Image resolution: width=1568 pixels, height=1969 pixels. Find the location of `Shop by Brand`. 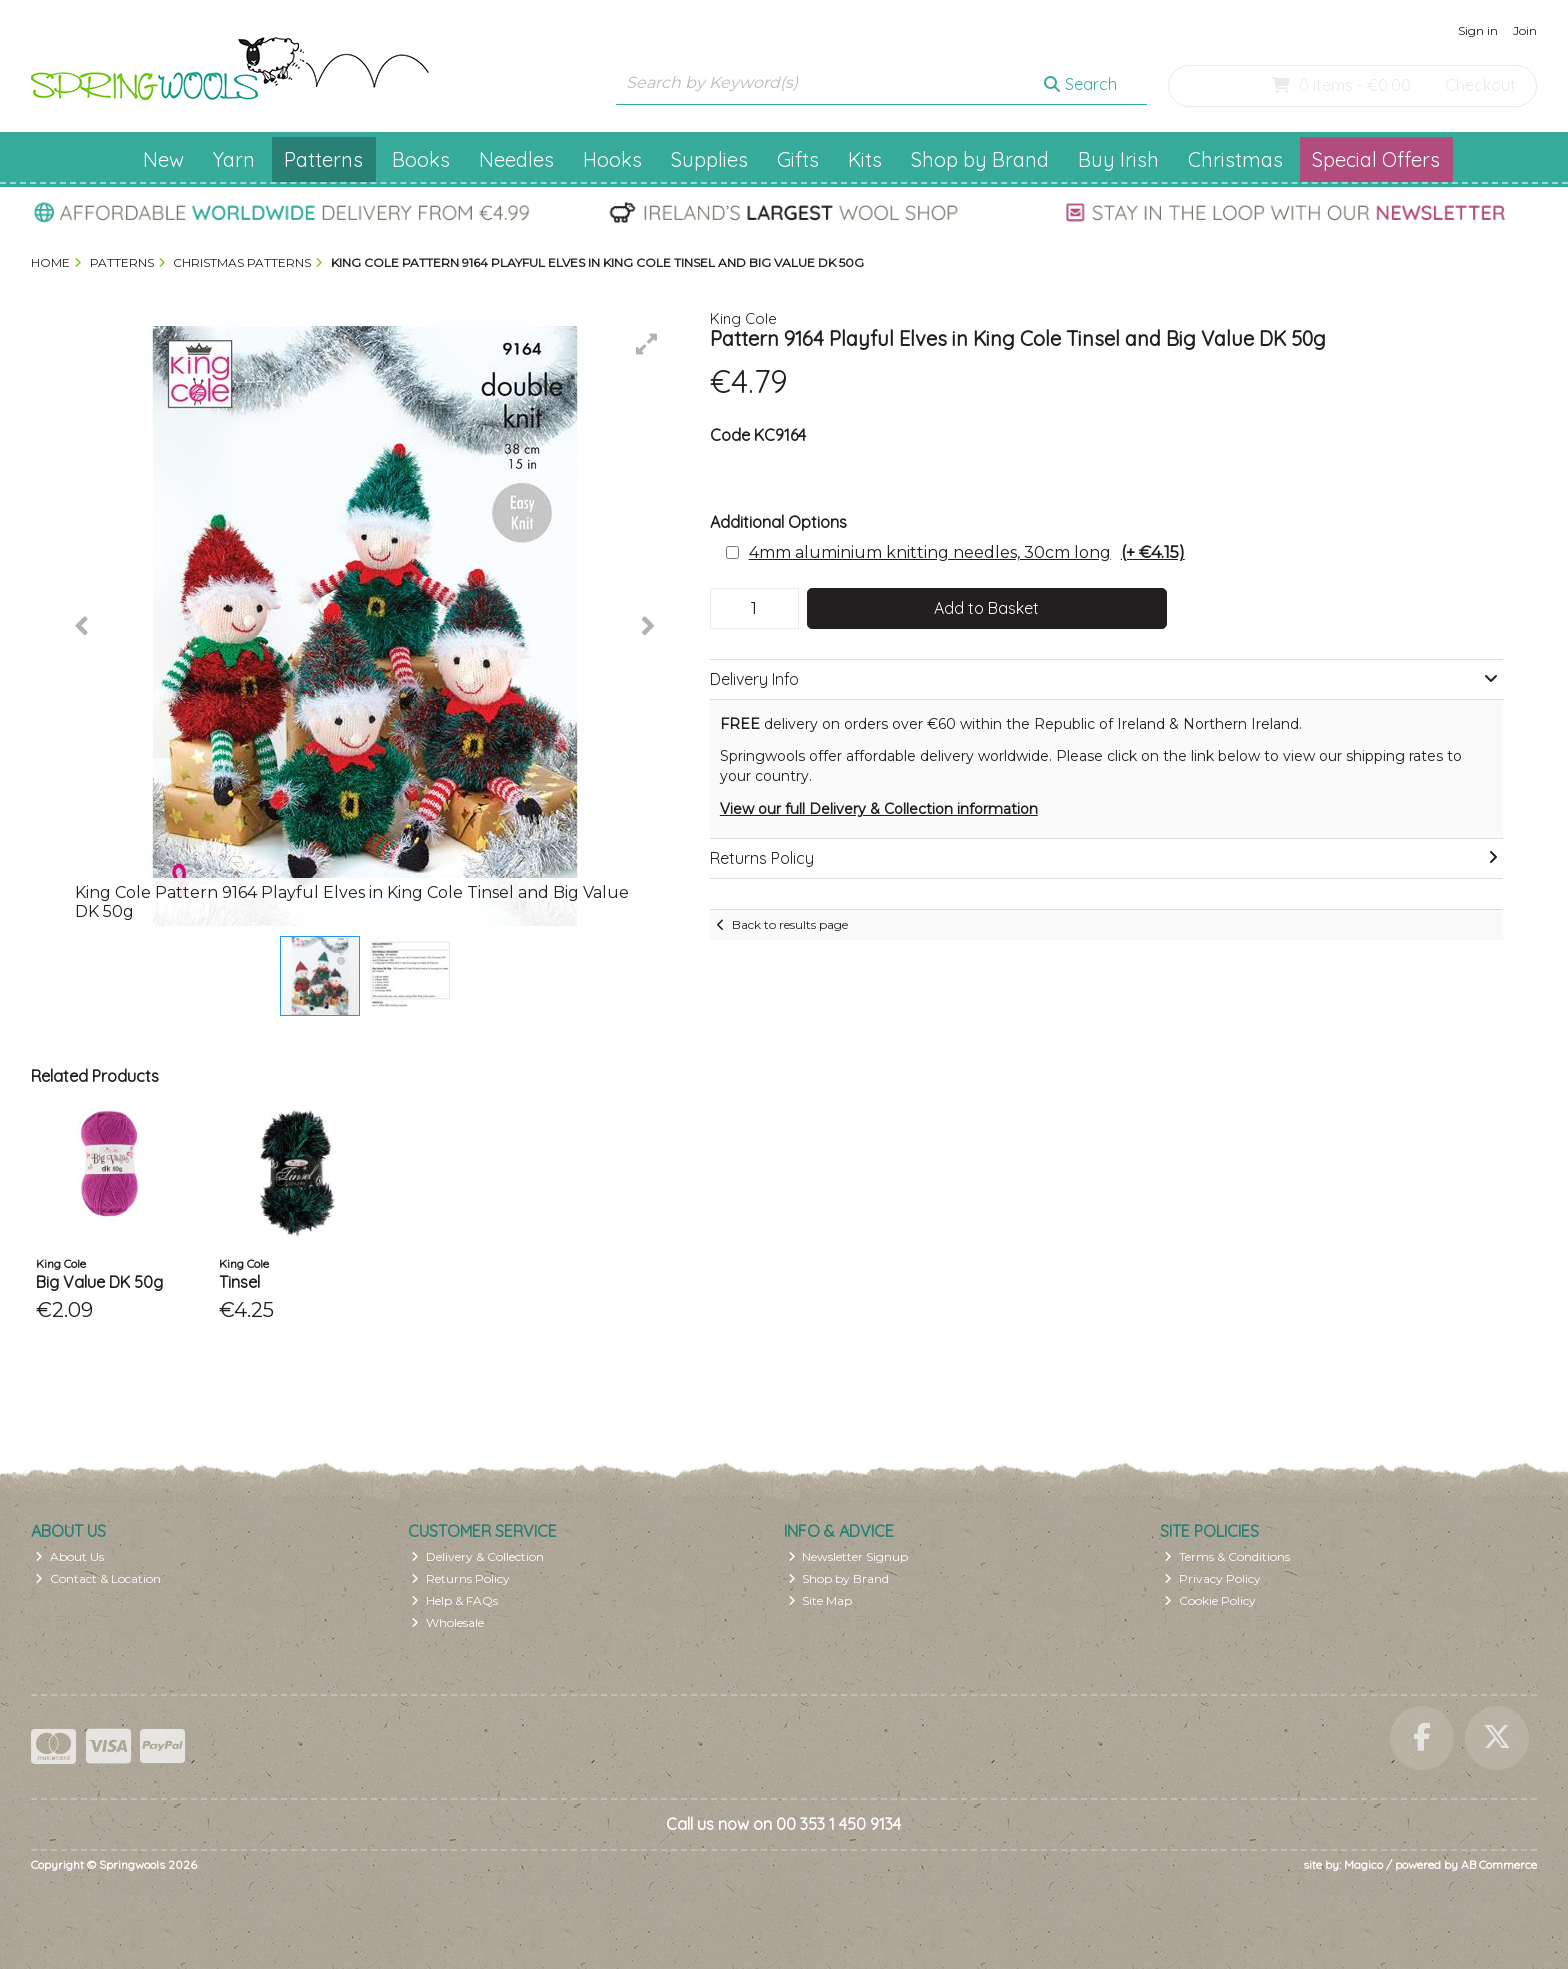

Shop by Brand is located at coordinates (980, 159).